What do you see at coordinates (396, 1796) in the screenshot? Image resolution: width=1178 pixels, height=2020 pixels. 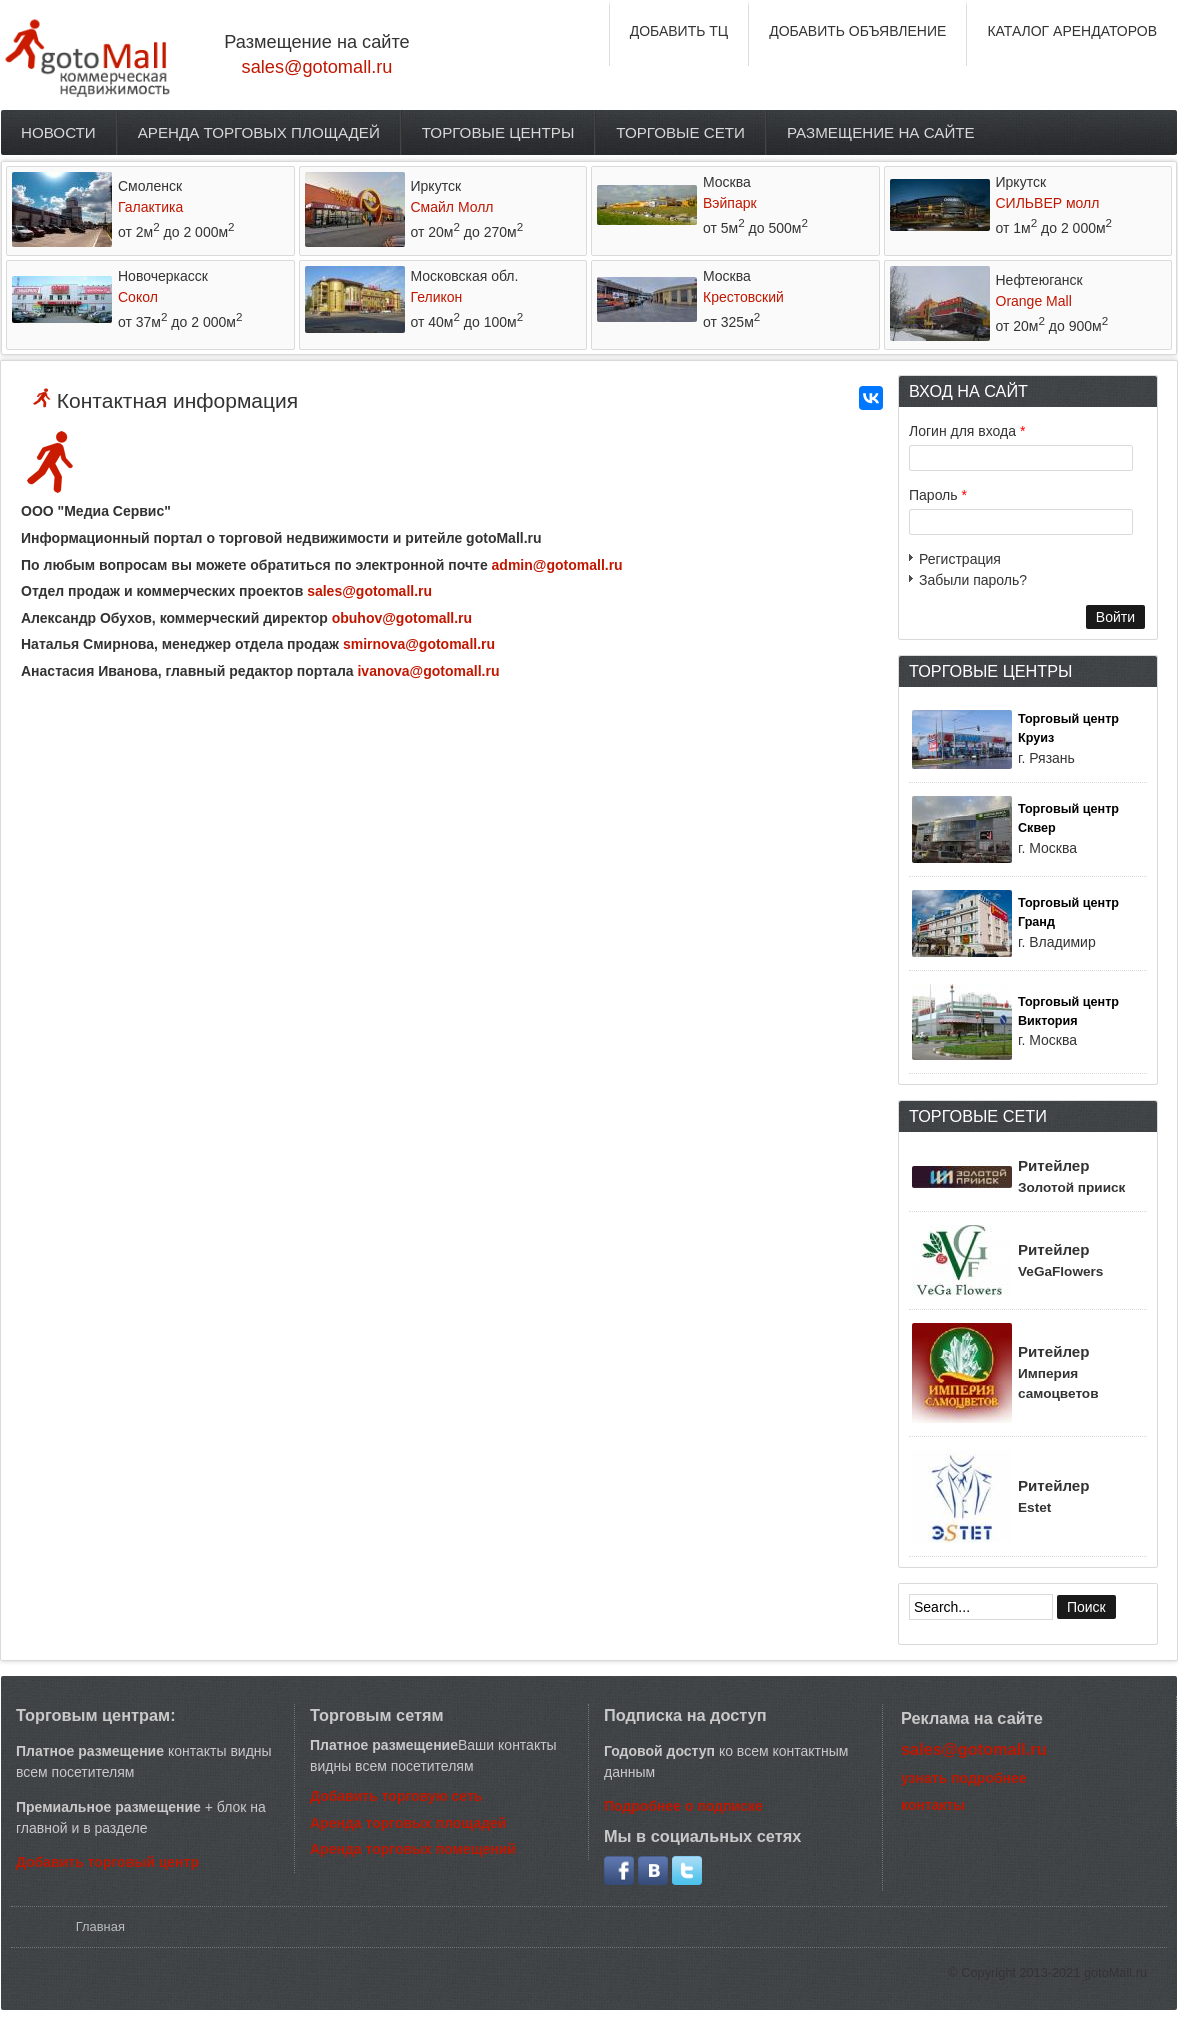 I see `Добавить торговую сеть` at bounding box center [396, 1796].